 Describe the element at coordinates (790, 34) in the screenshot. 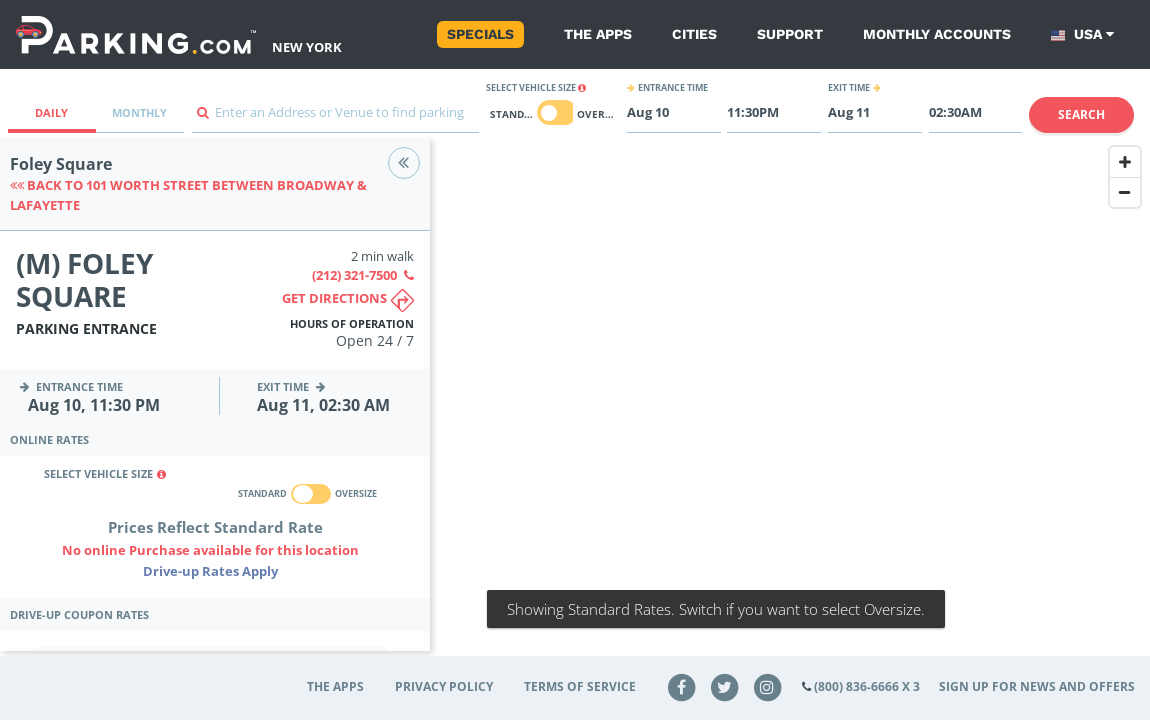

I see `Support` at that location.